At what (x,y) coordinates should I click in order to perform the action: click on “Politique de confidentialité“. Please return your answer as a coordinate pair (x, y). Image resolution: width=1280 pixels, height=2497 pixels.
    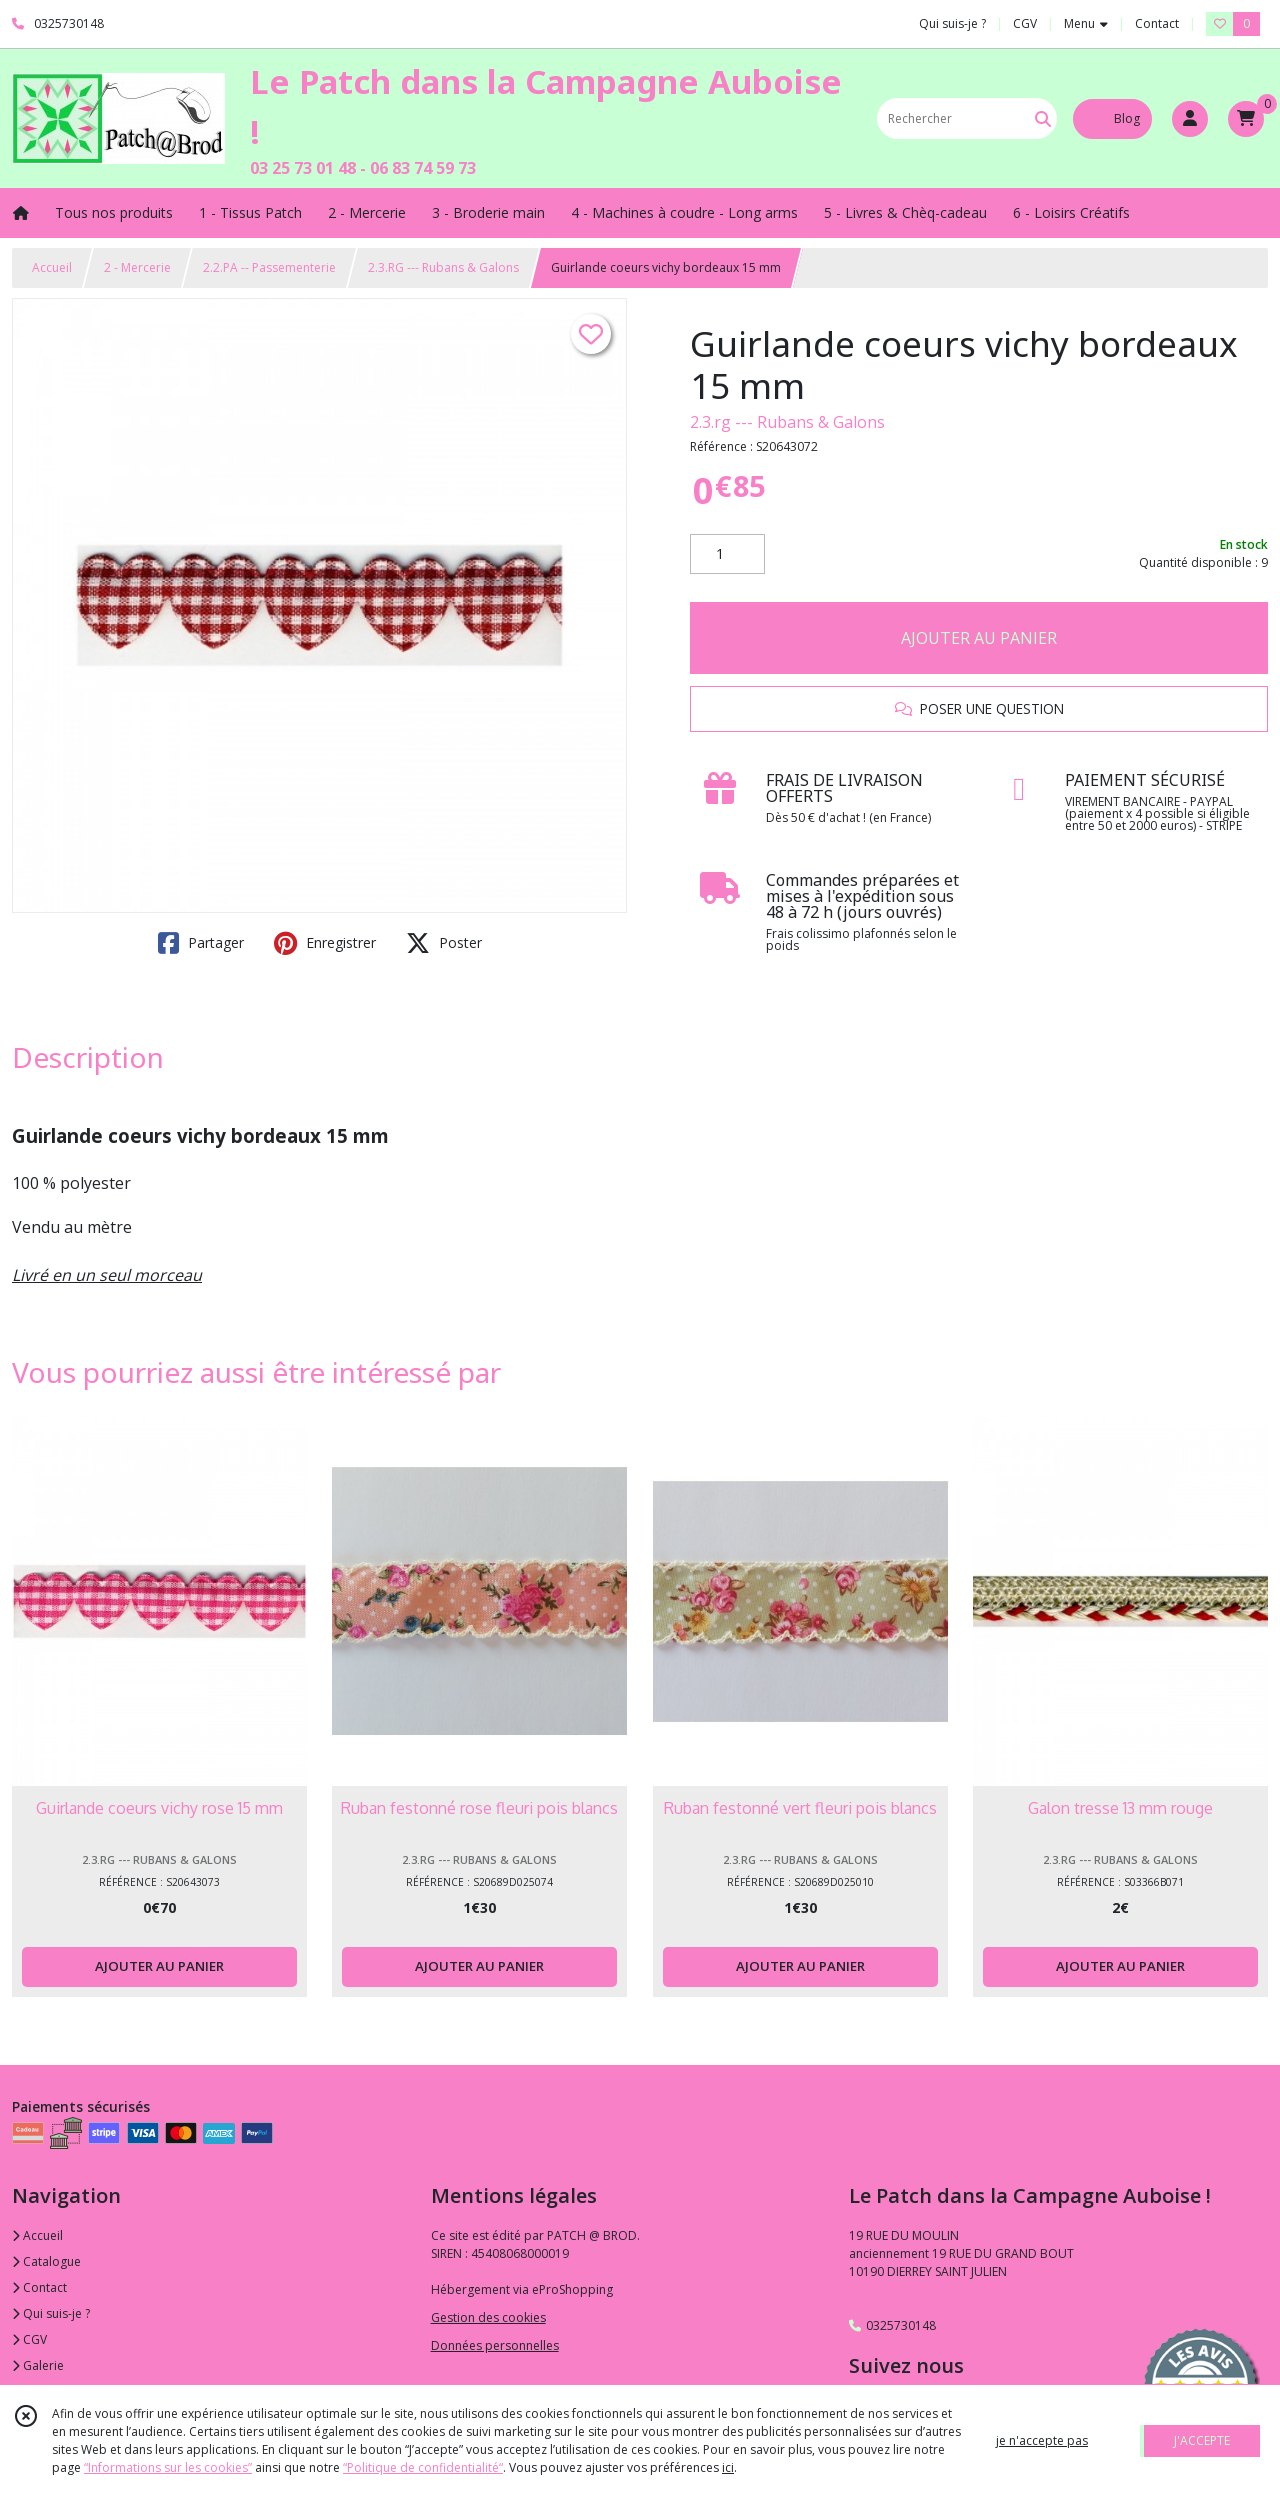
    Looking at the image, I should click on (423, 2467).